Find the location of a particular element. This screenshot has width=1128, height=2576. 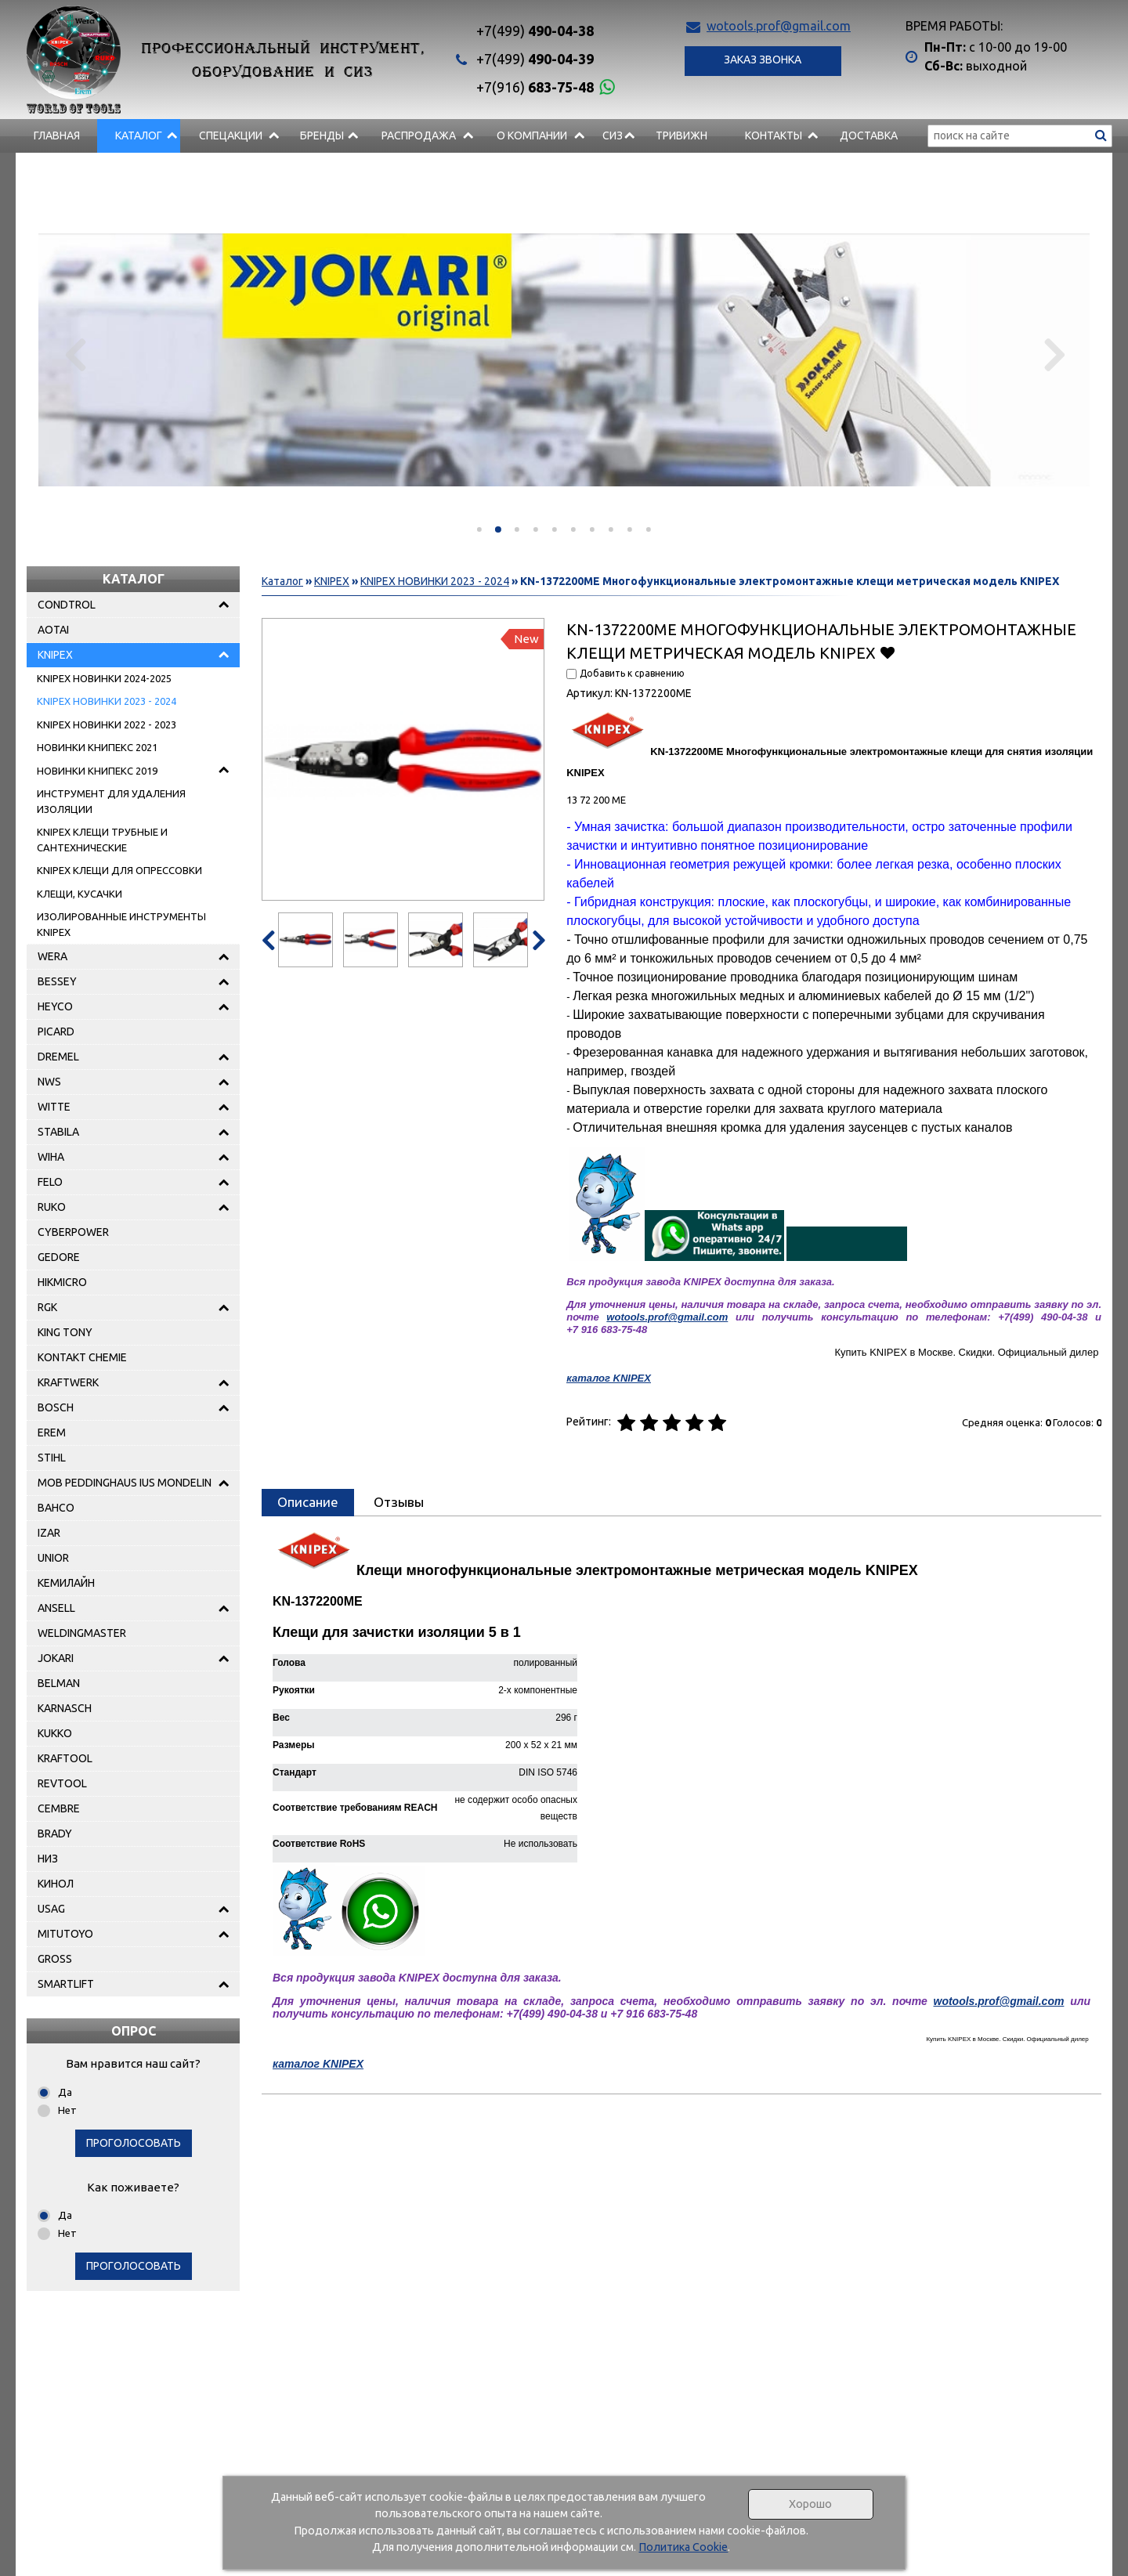

РАСПРОДАЖА is located at coordinates (418, 135).